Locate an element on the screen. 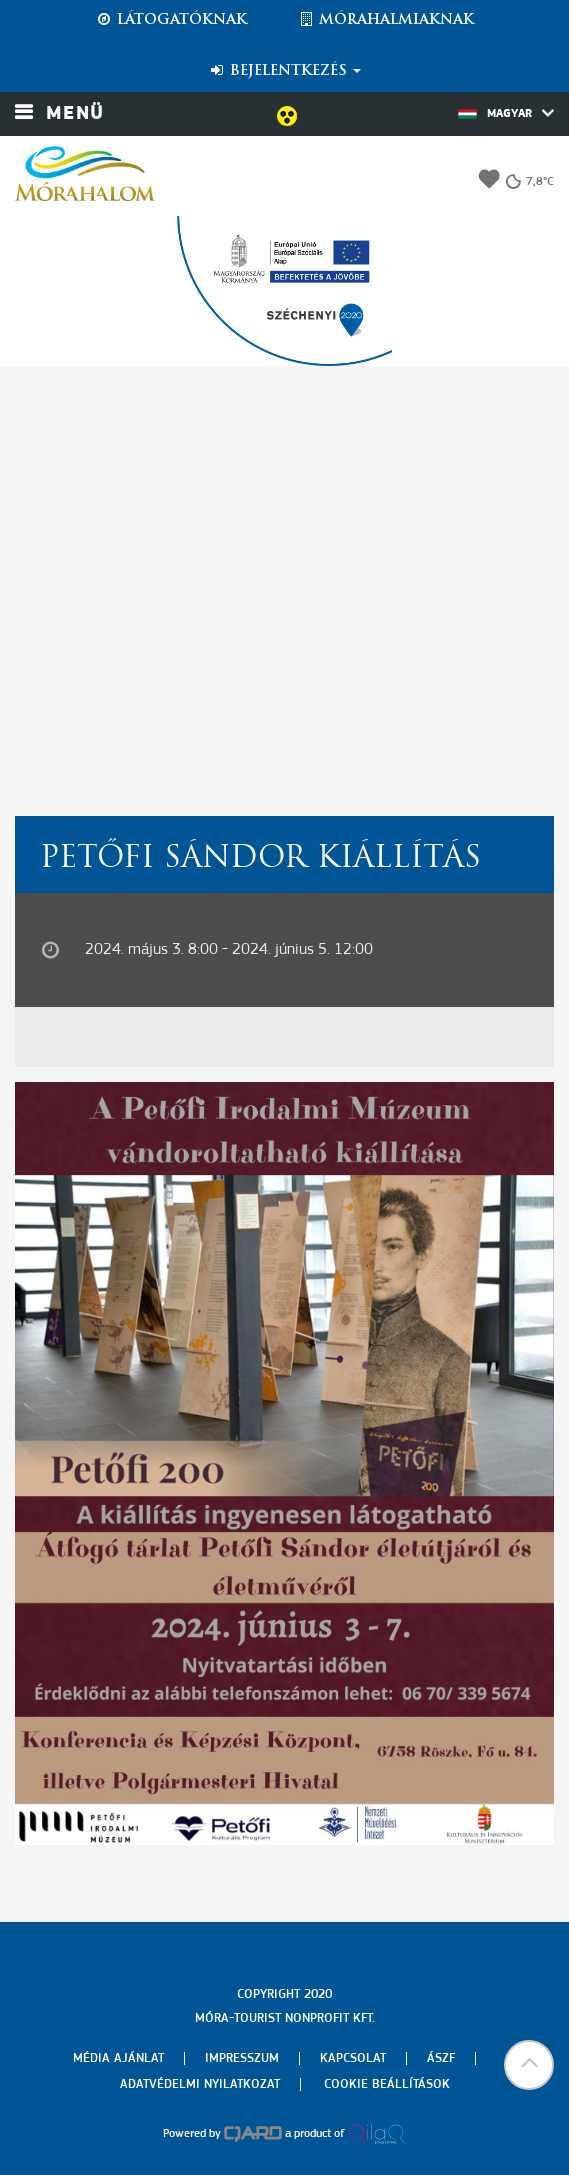  Média ajánlat [menuitem] is located at coordinates (118, 2058).